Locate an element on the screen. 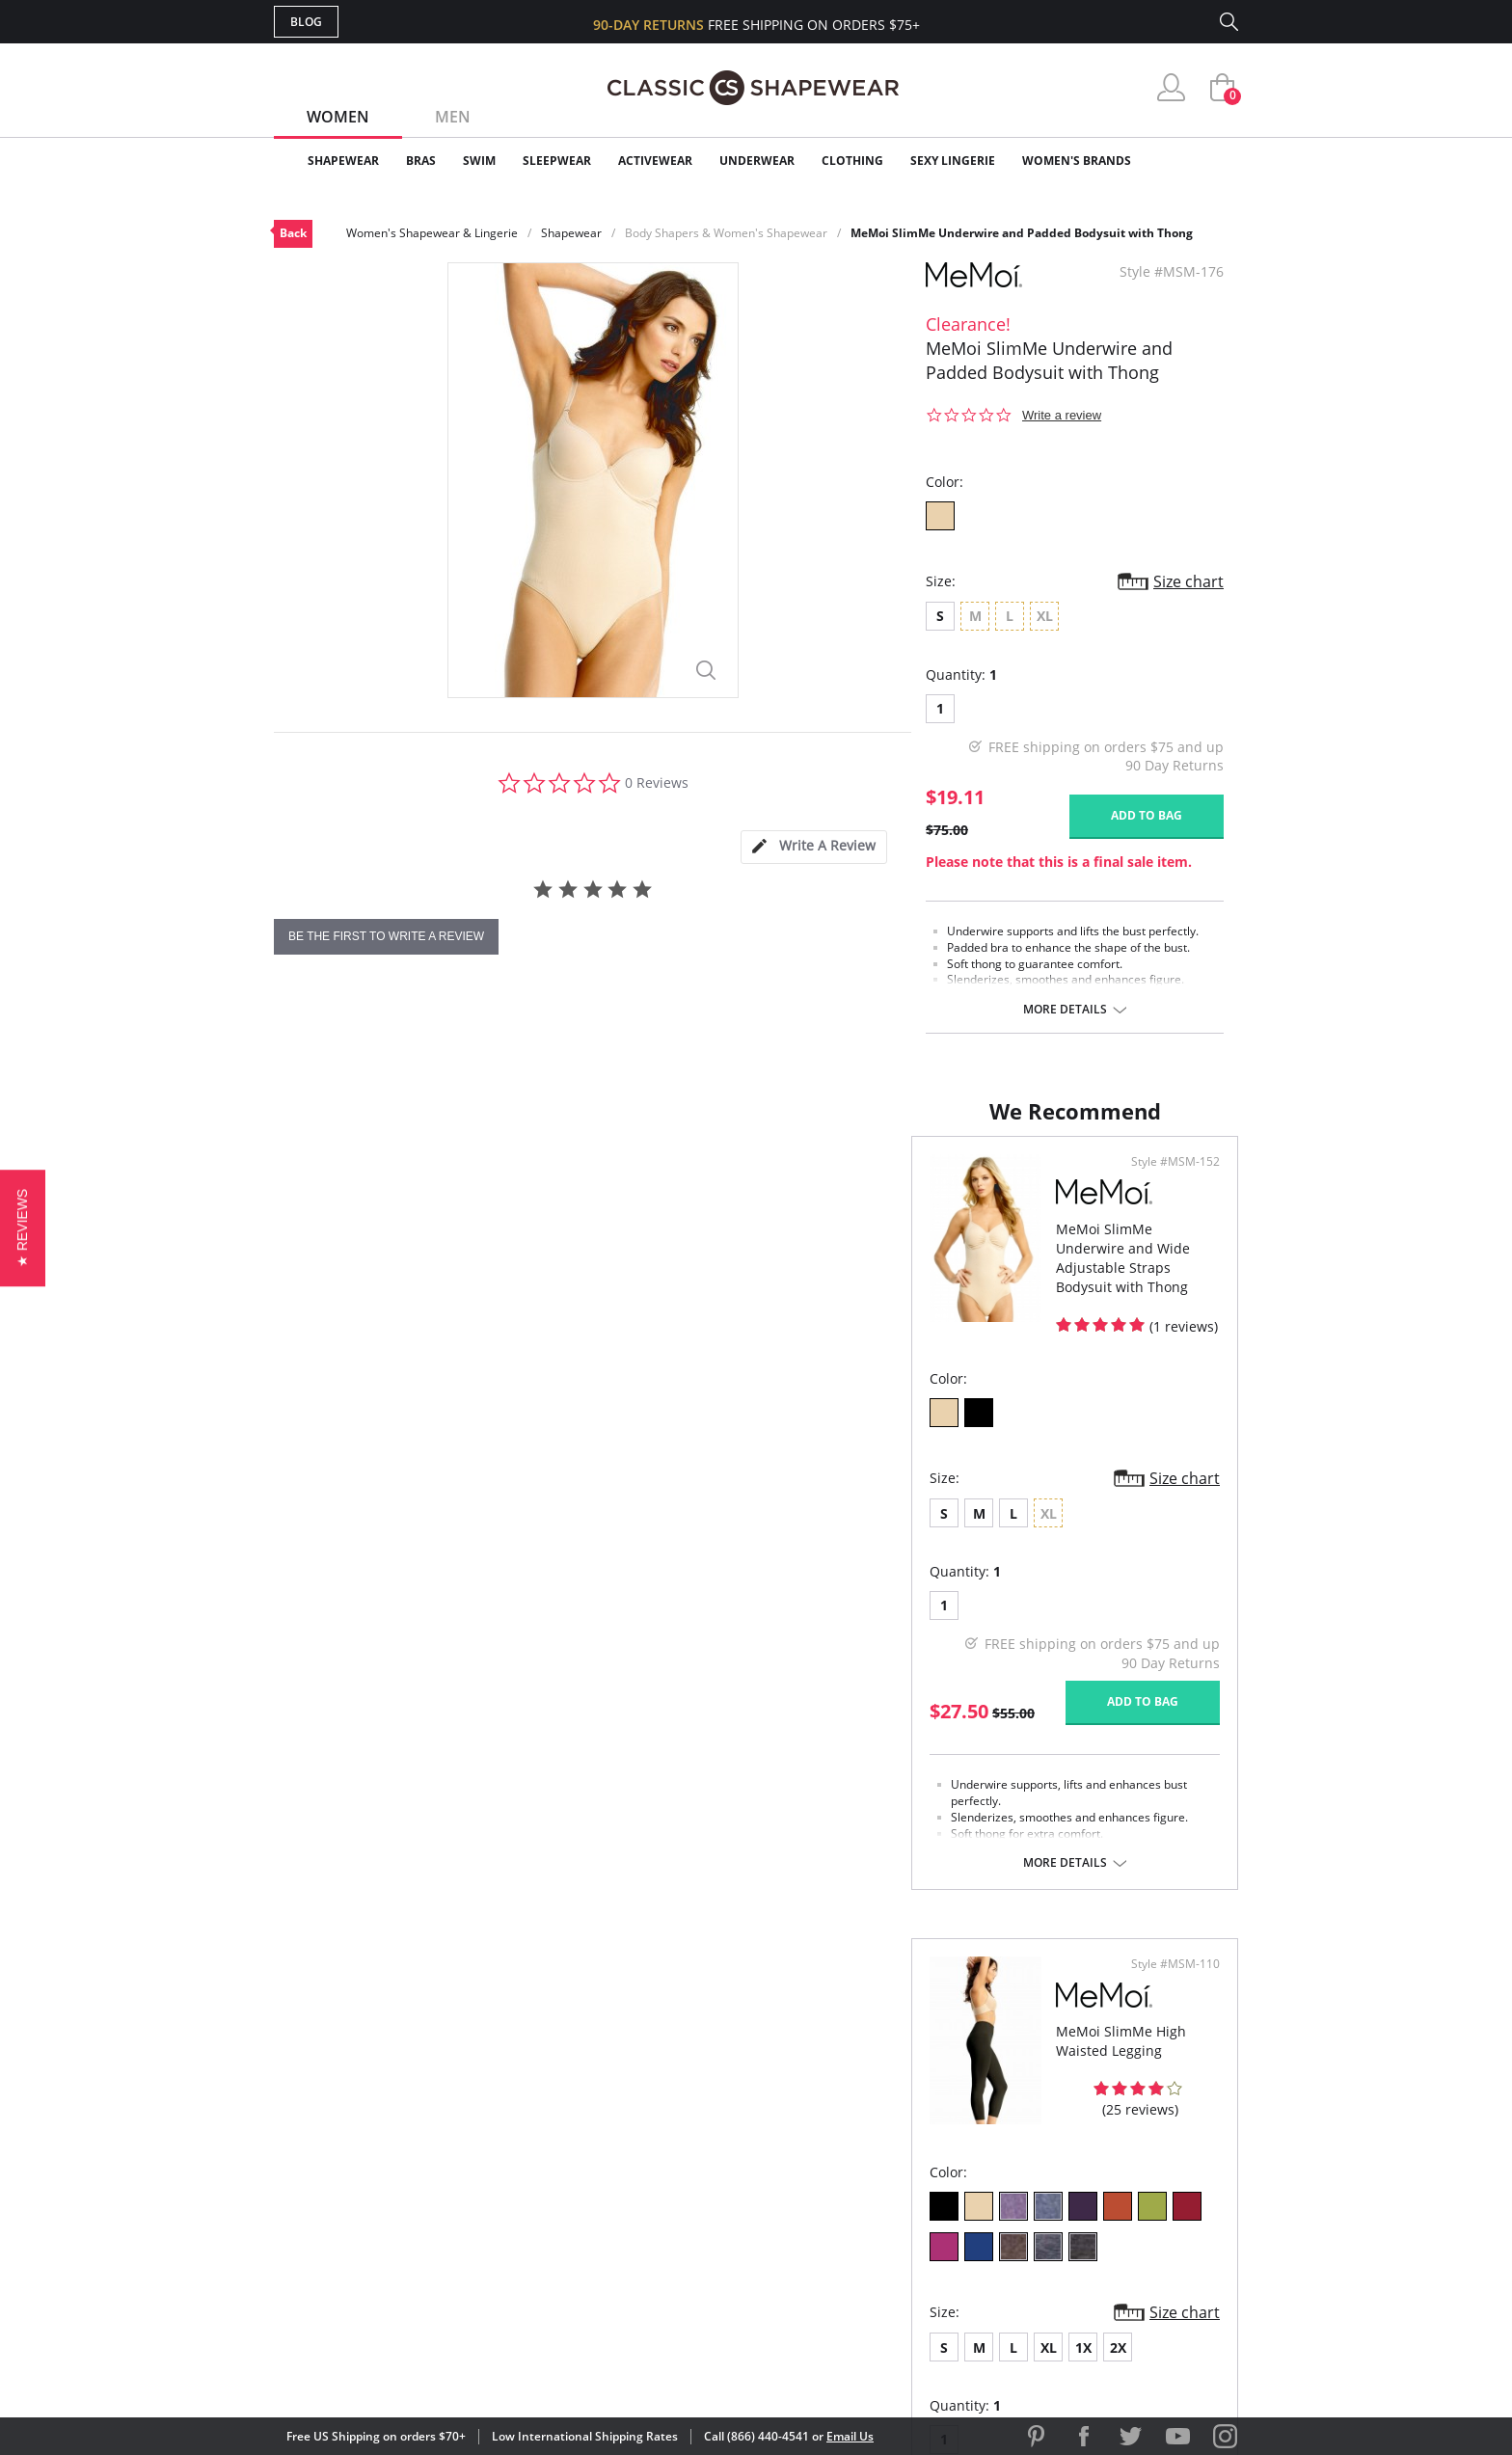 The image size is (1512, 2455). 2X is located at coordinates (966, 1563).